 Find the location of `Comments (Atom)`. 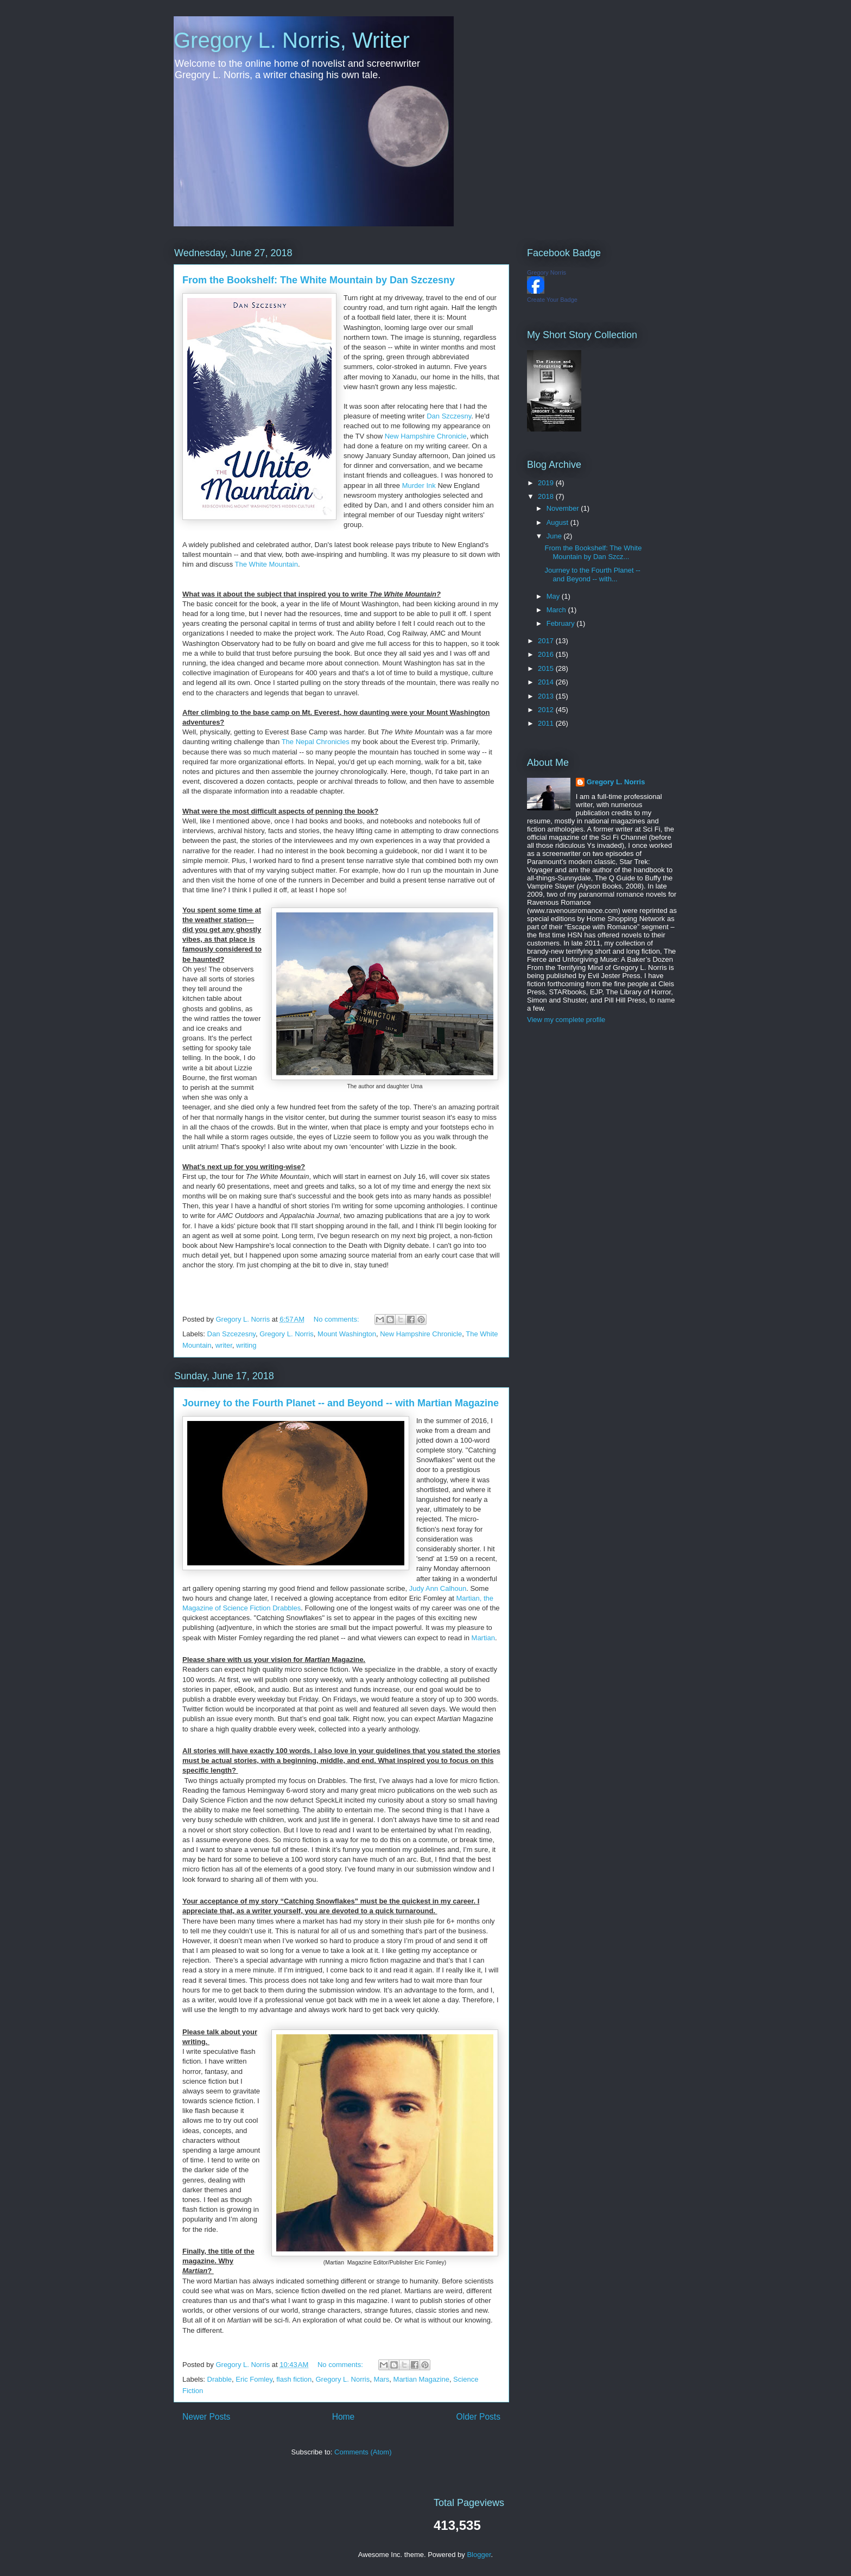

Comments (Atom) is located at coordinates (362, 2452).